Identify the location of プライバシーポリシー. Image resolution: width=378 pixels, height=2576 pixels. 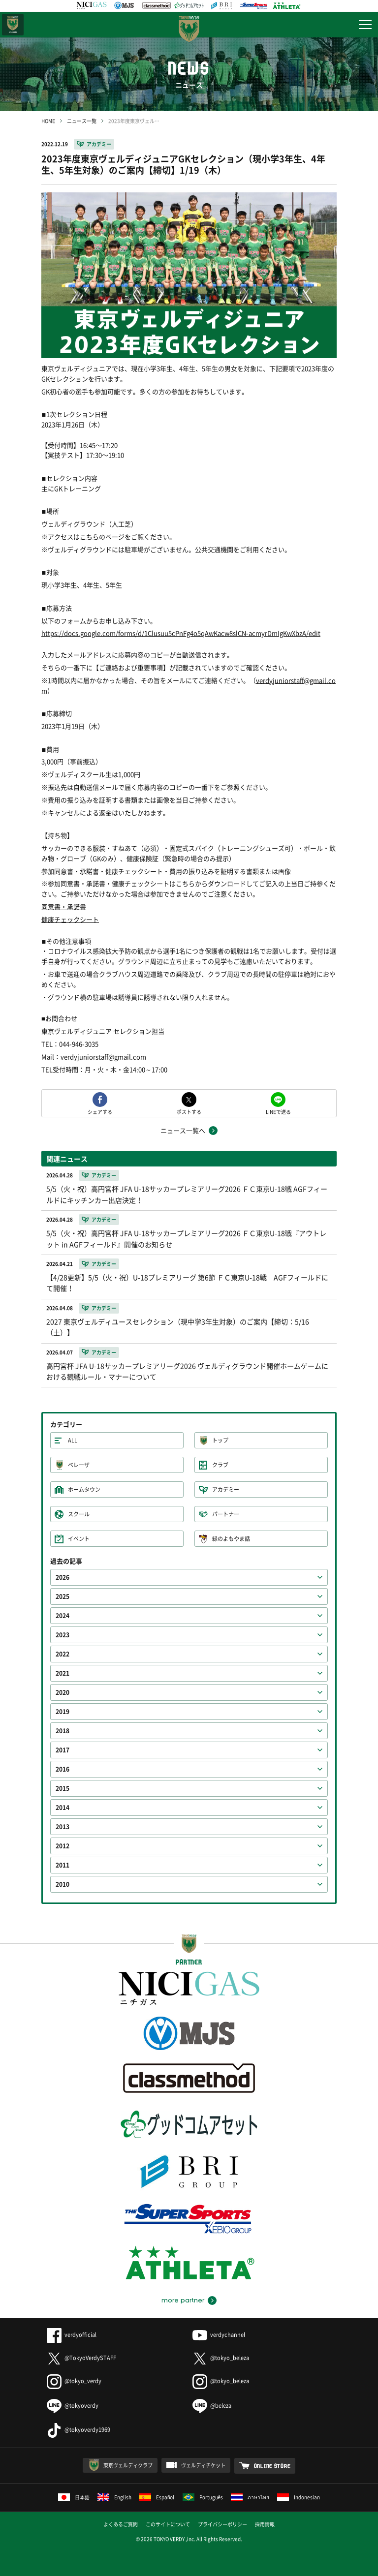
(222, 2524).